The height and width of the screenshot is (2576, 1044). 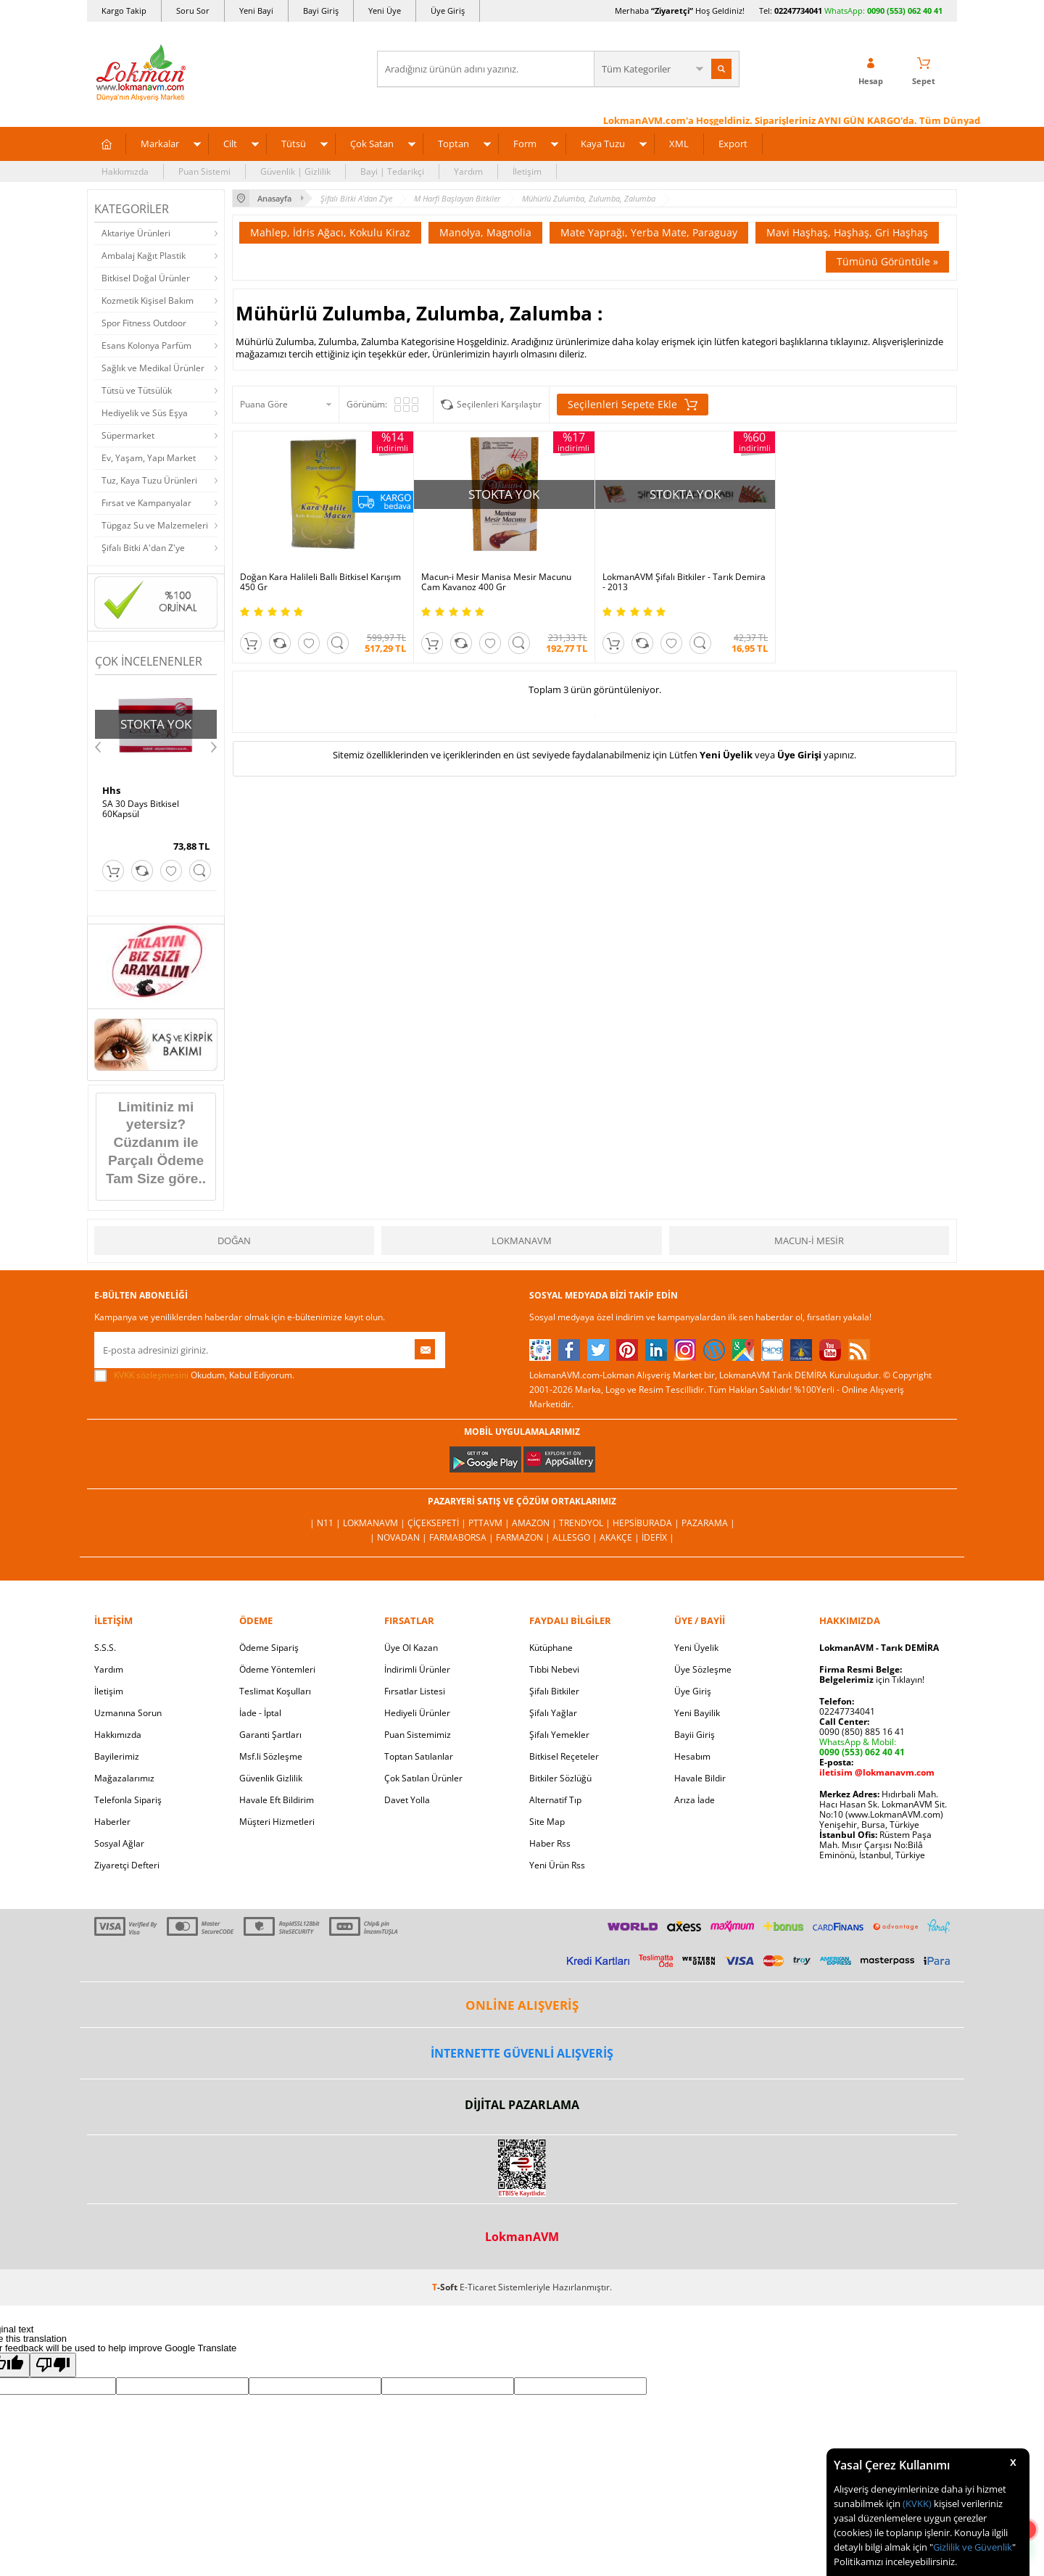 I want to click on Üye Giriş, so click(x=448, y=10).